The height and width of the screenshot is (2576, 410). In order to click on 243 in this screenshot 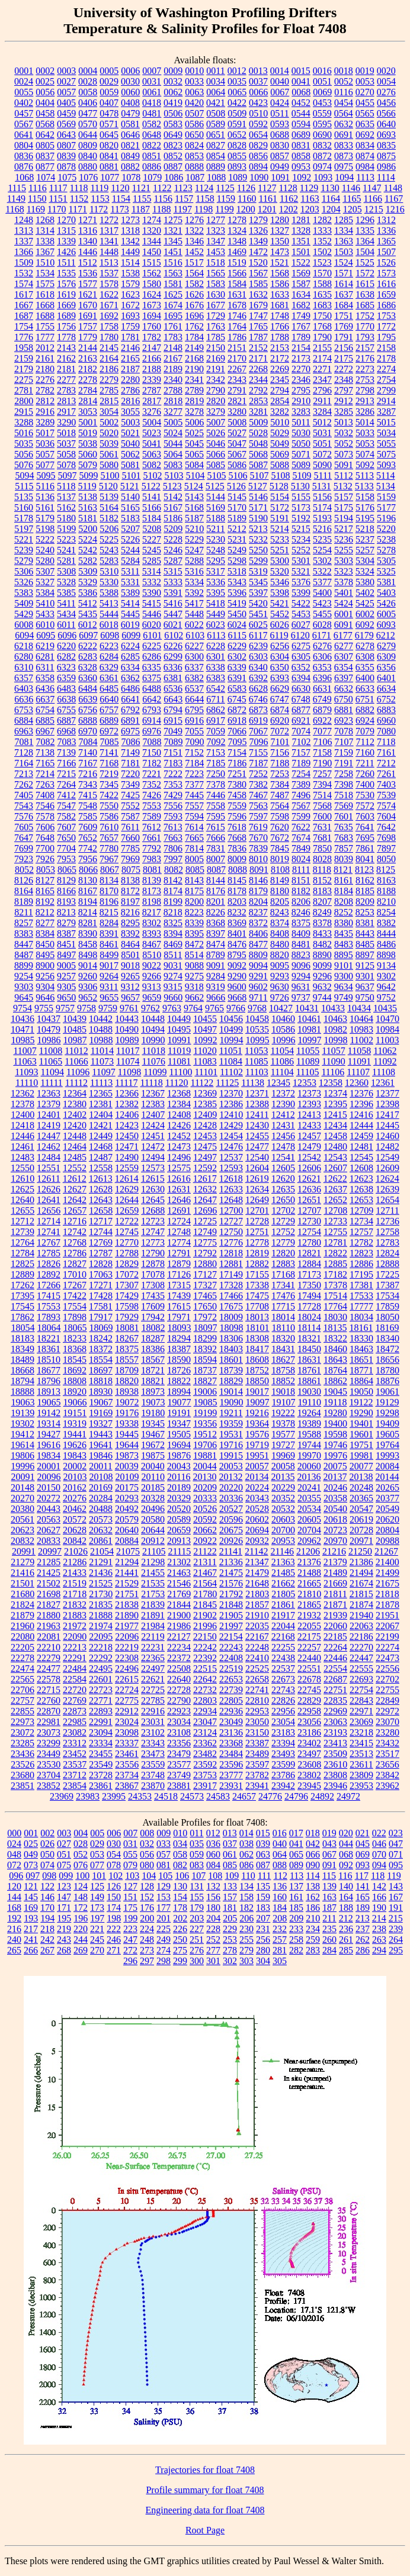, I will do `click(64, 1940)`.